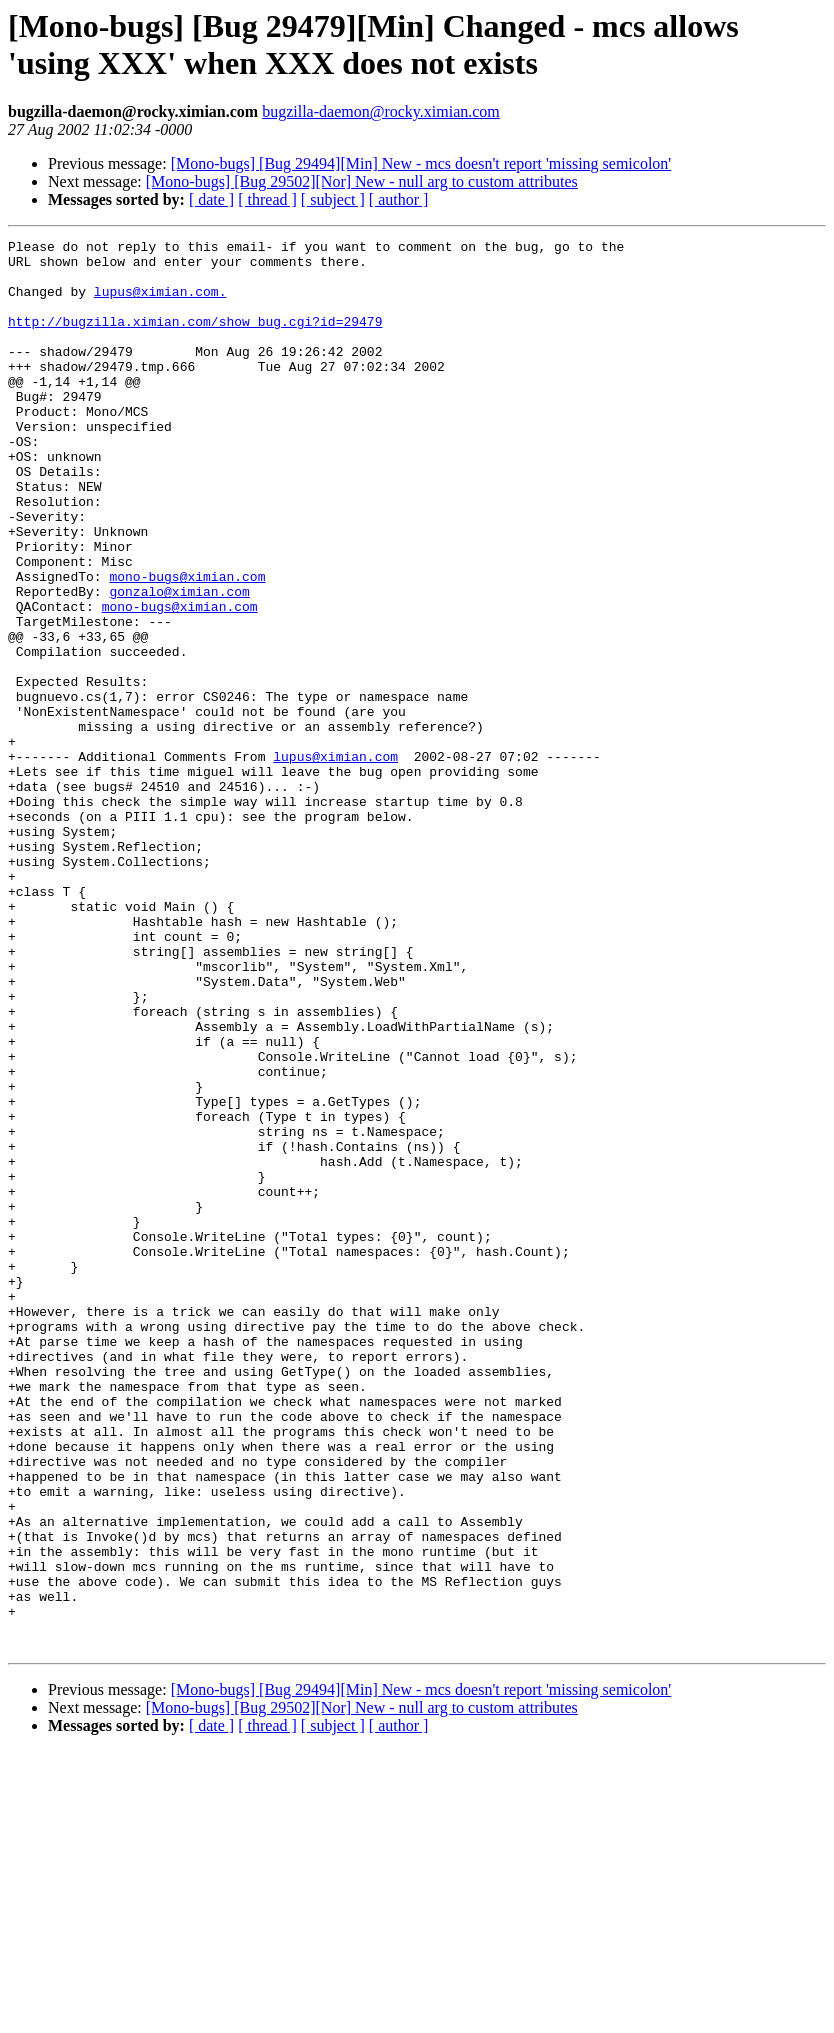  Describe the element at coordinates (333, 199) in the screenshot. I see `[ subject ]` at that location.